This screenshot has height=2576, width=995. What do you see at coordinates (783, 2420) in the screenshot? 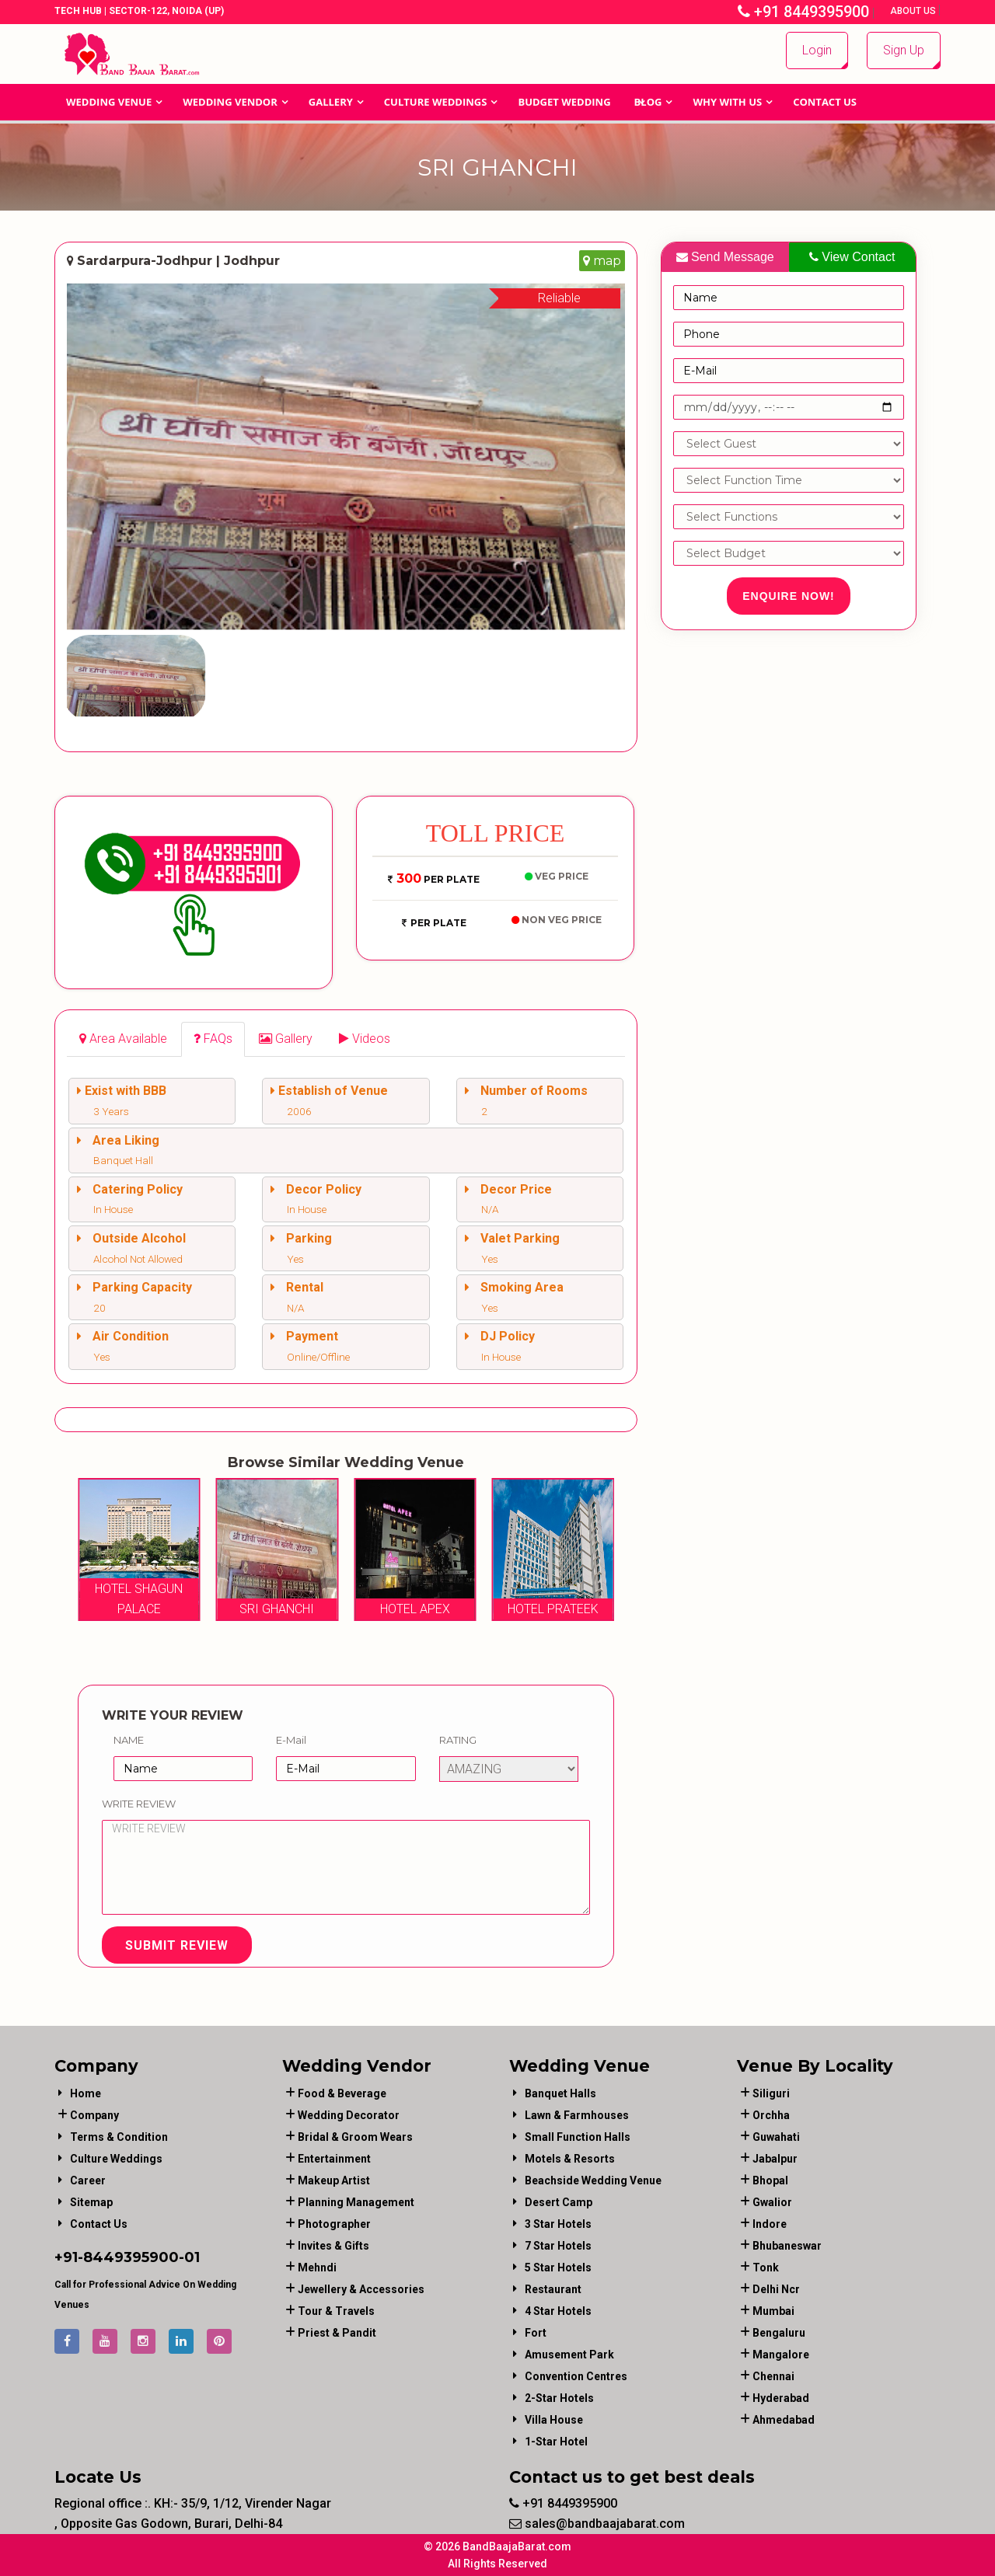
I see `Ahmedabad` at bounding box center [783, 2420].